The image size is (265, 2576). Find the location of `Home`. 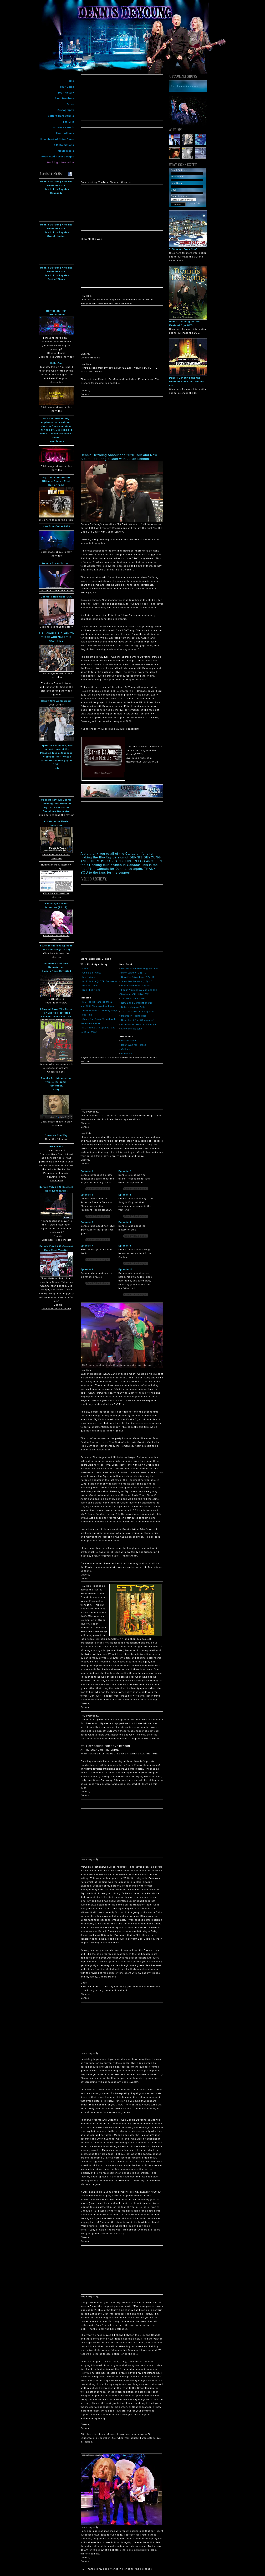

Home is located at coordinates (70, 81).